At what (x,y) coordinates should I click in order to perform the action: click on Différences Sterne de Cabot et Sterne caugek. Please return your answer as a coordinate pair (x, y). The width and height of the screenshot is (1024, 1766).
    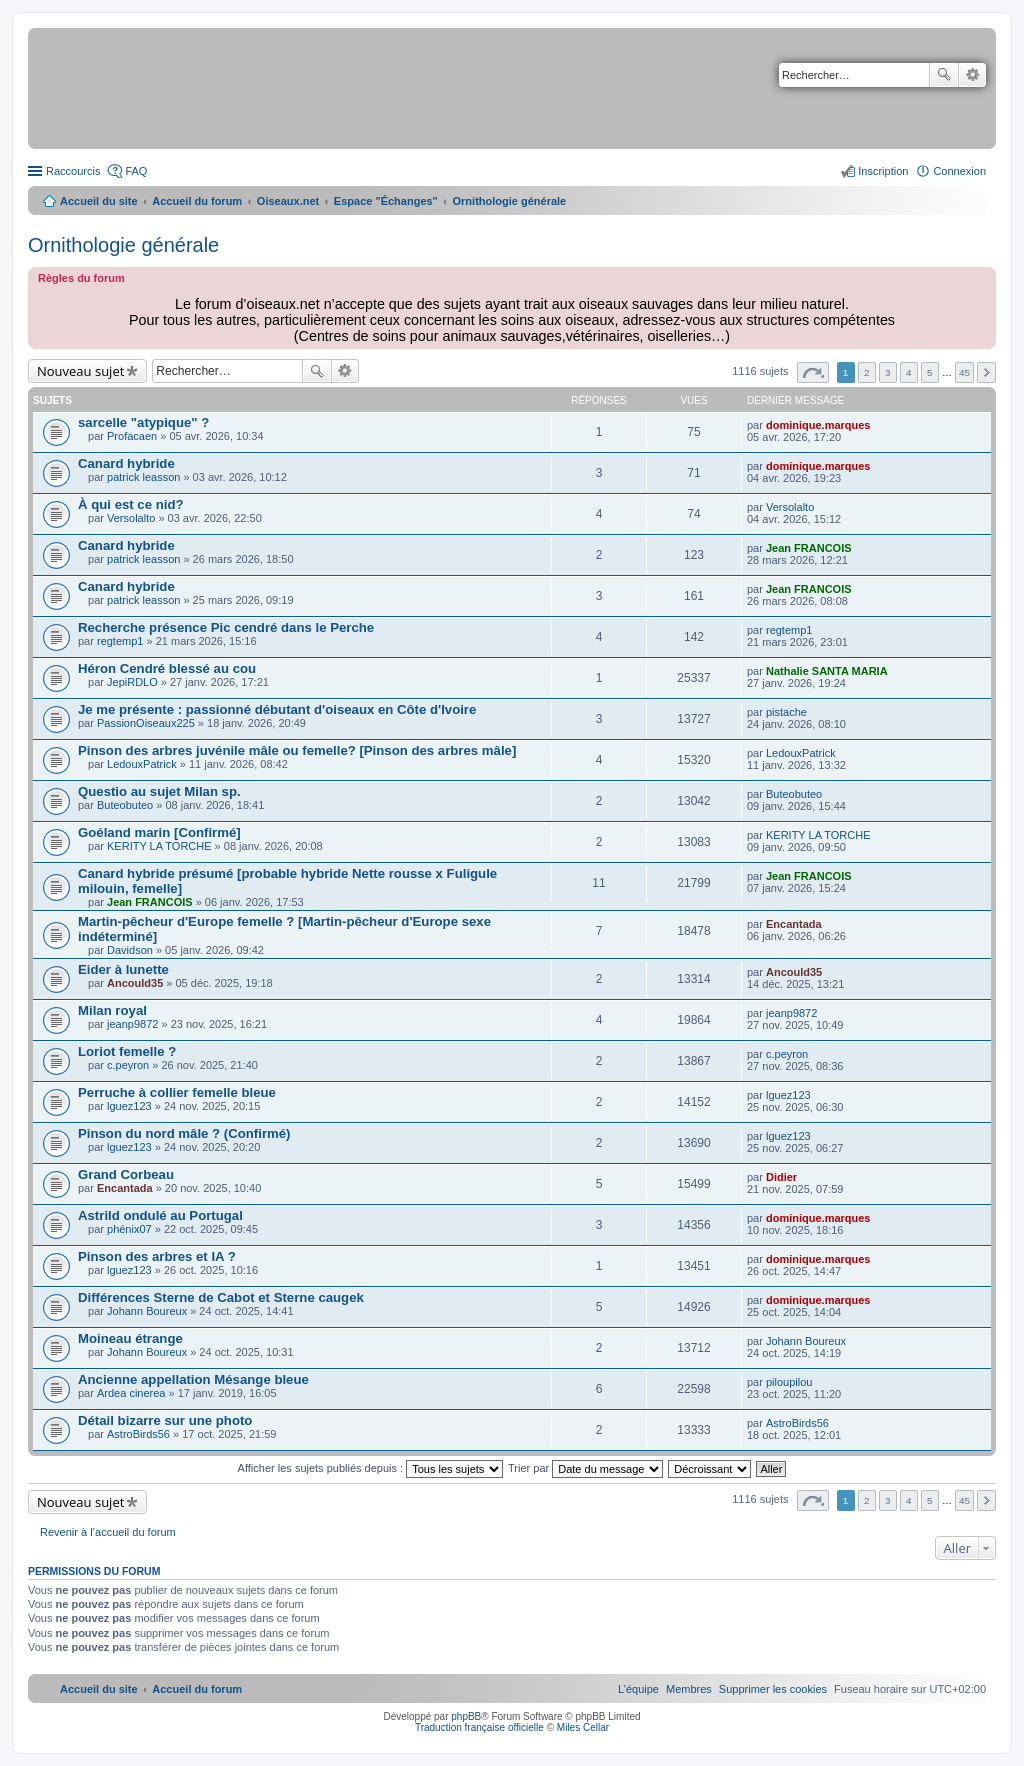
    Looking at the image, I should click on (221, 1297).